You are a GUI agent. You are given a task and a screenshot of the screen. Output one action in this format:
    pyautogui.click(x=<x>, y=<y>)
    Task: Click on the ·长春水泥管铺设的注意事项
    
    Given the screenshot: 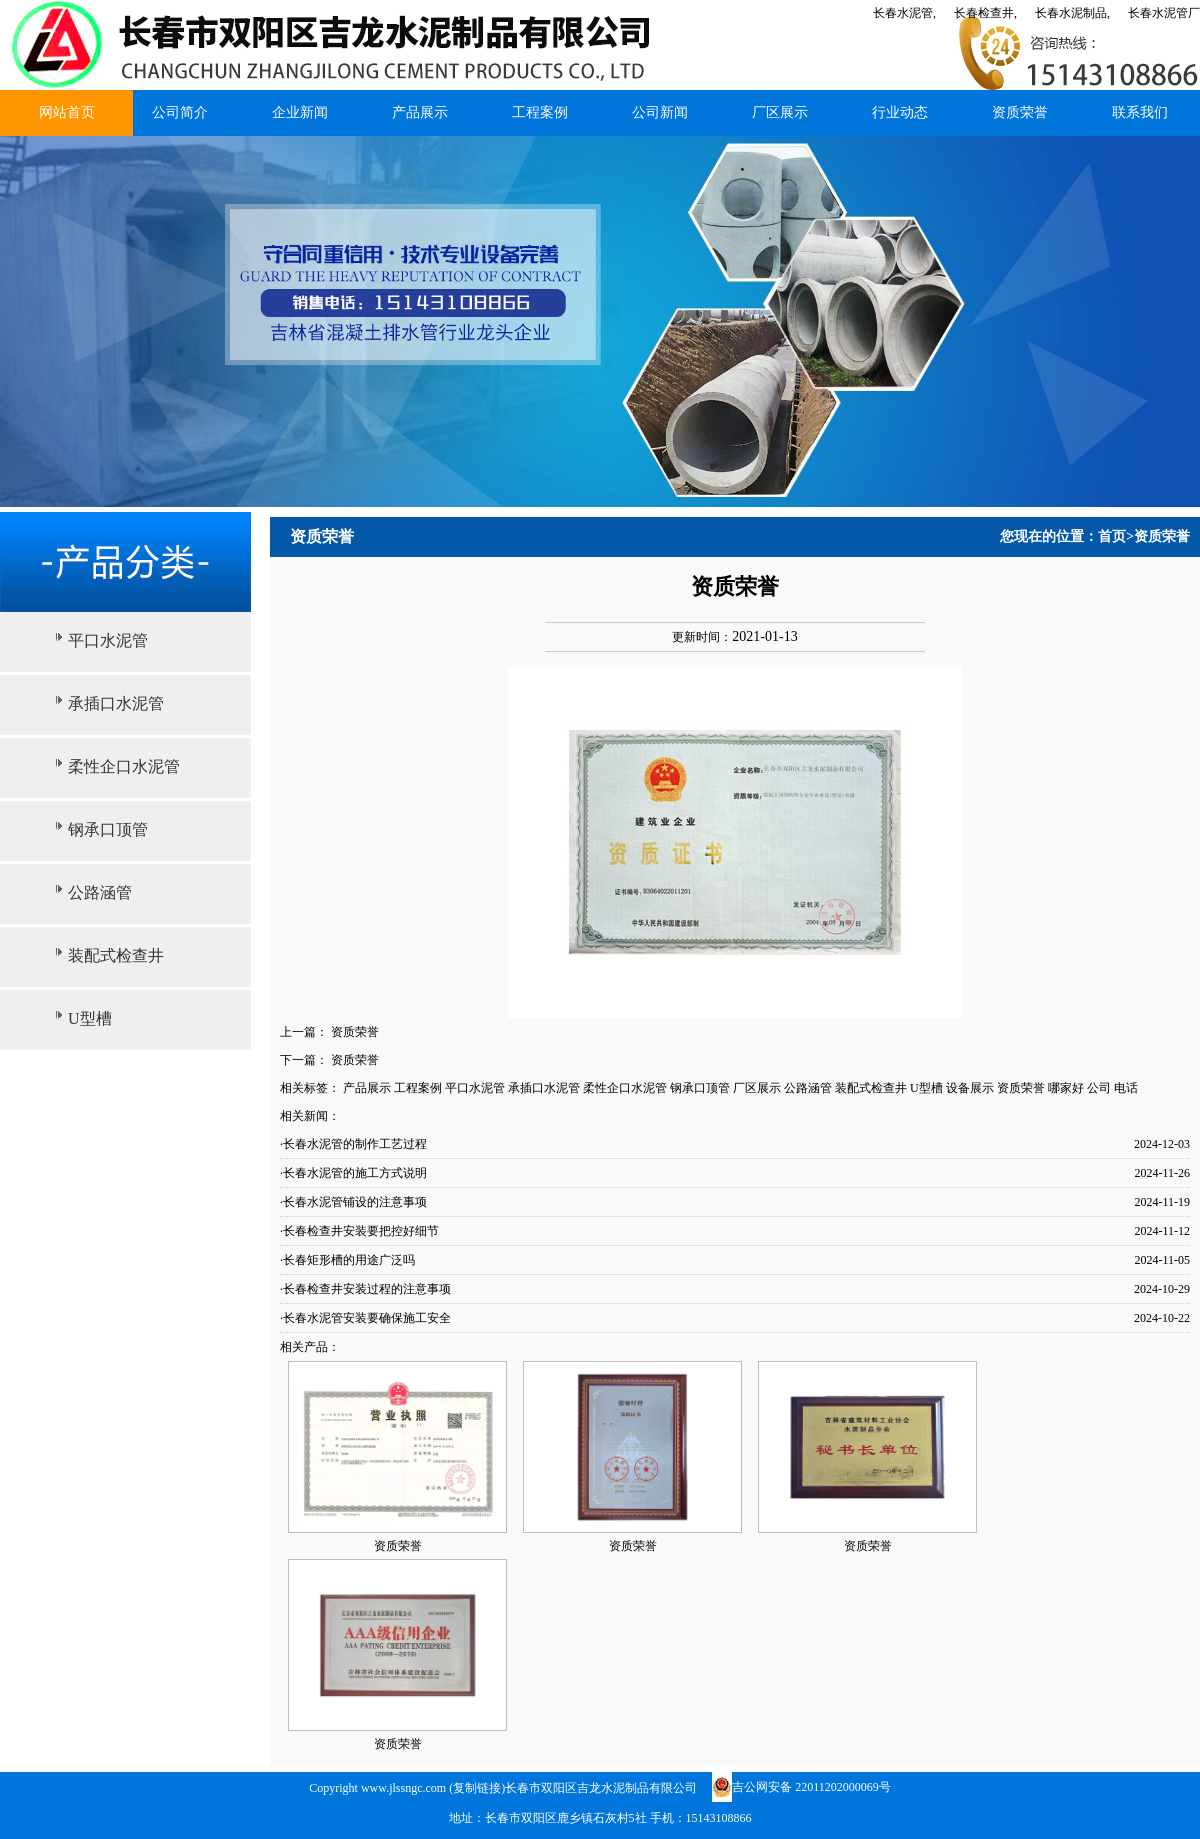 What is the action you would take?
    pyautogui.click(x=353, y=1202)
    